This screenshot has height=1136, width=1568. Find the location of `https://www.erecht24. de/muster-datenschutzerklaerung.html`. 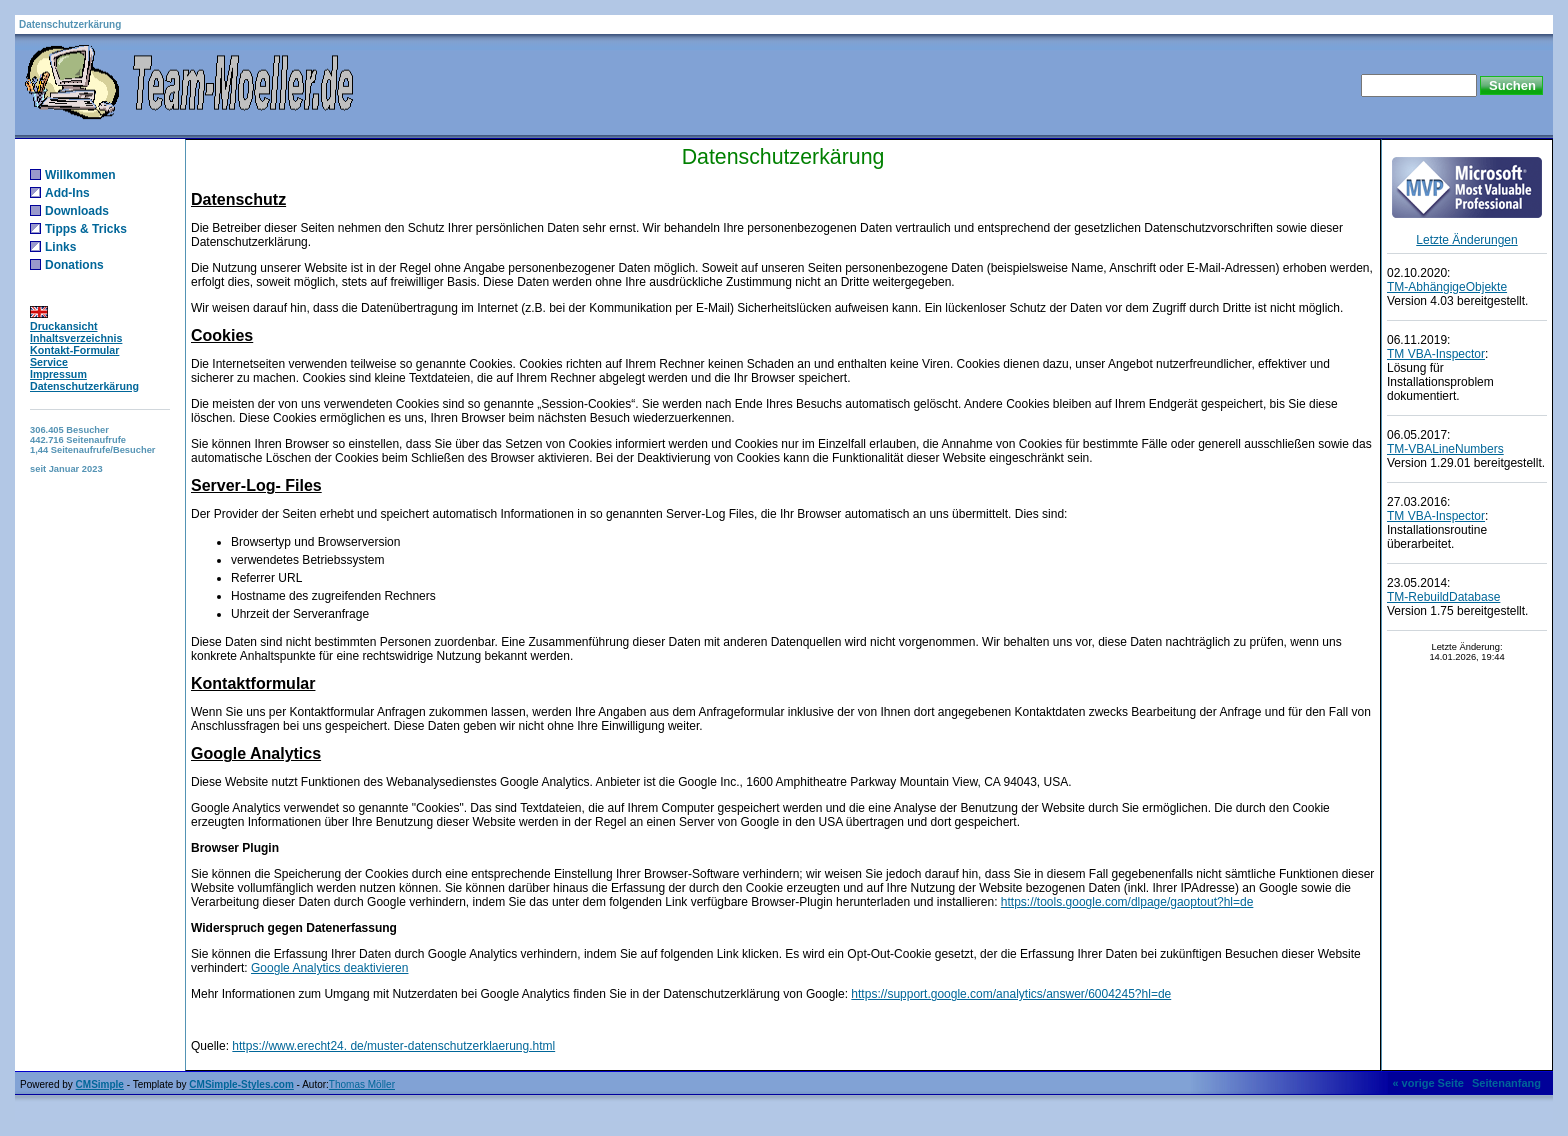

https://www.erecht24. de/muster-datenschutzerklaerung.html is located at coordinates (393, 1046).